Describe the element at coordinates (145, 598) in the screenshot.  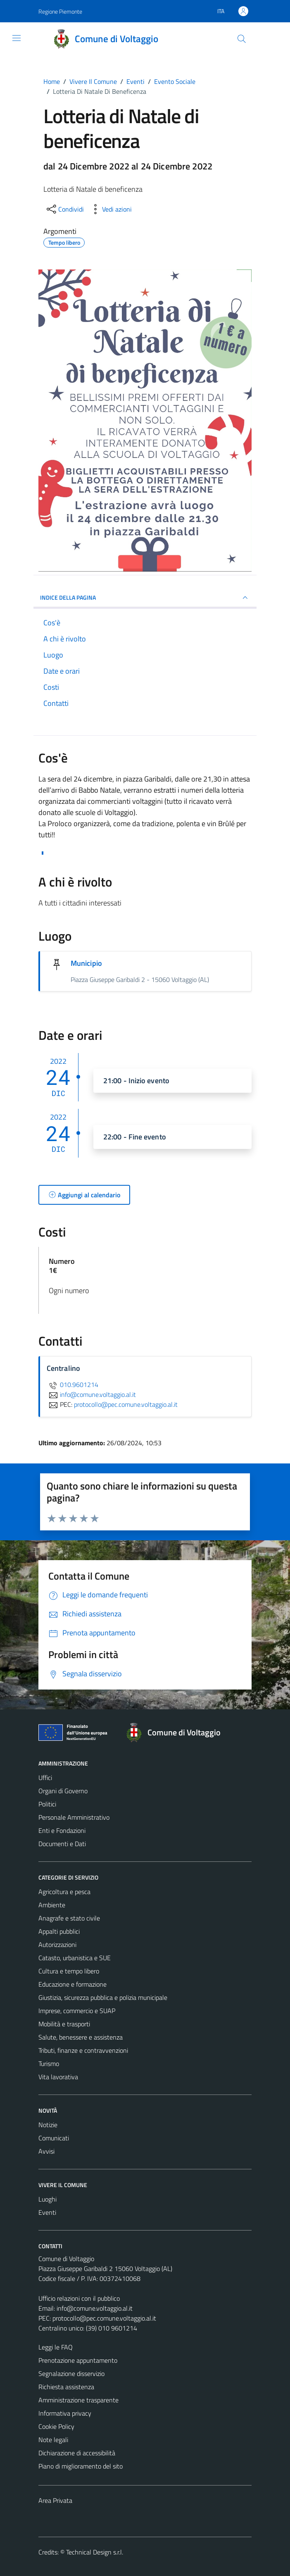
I see `Indice della pagina` at that location.